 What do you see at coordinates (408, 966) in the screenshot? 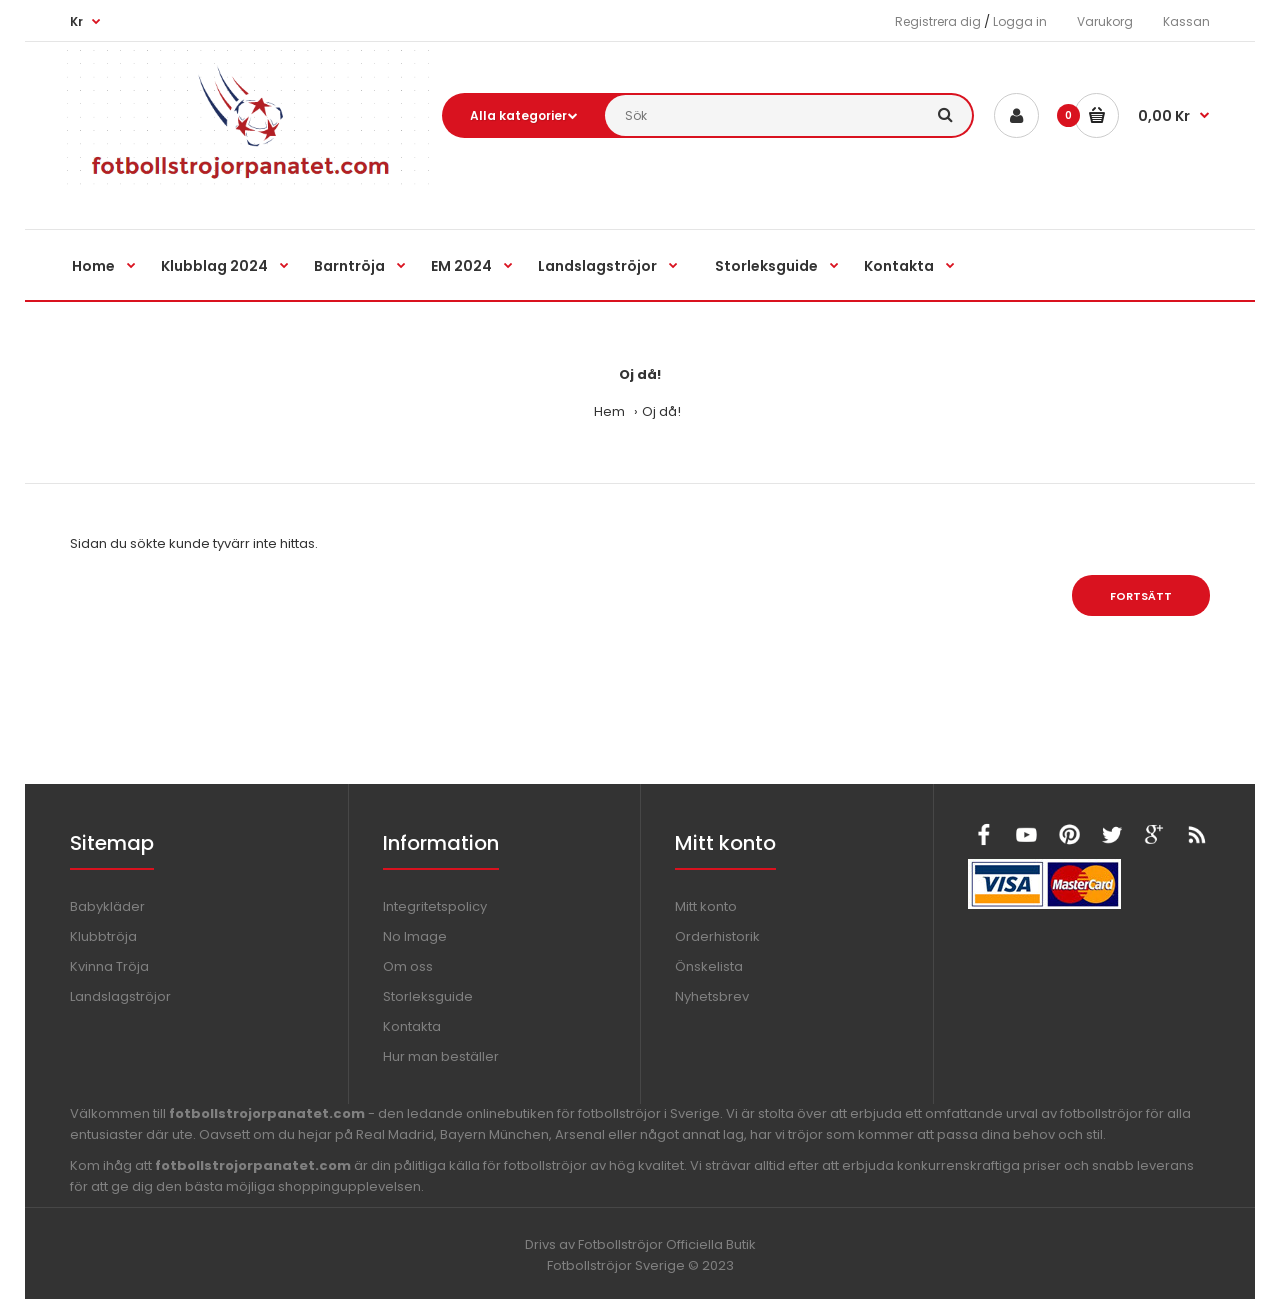
I see `Om oss` at bounding box center [408, 966].